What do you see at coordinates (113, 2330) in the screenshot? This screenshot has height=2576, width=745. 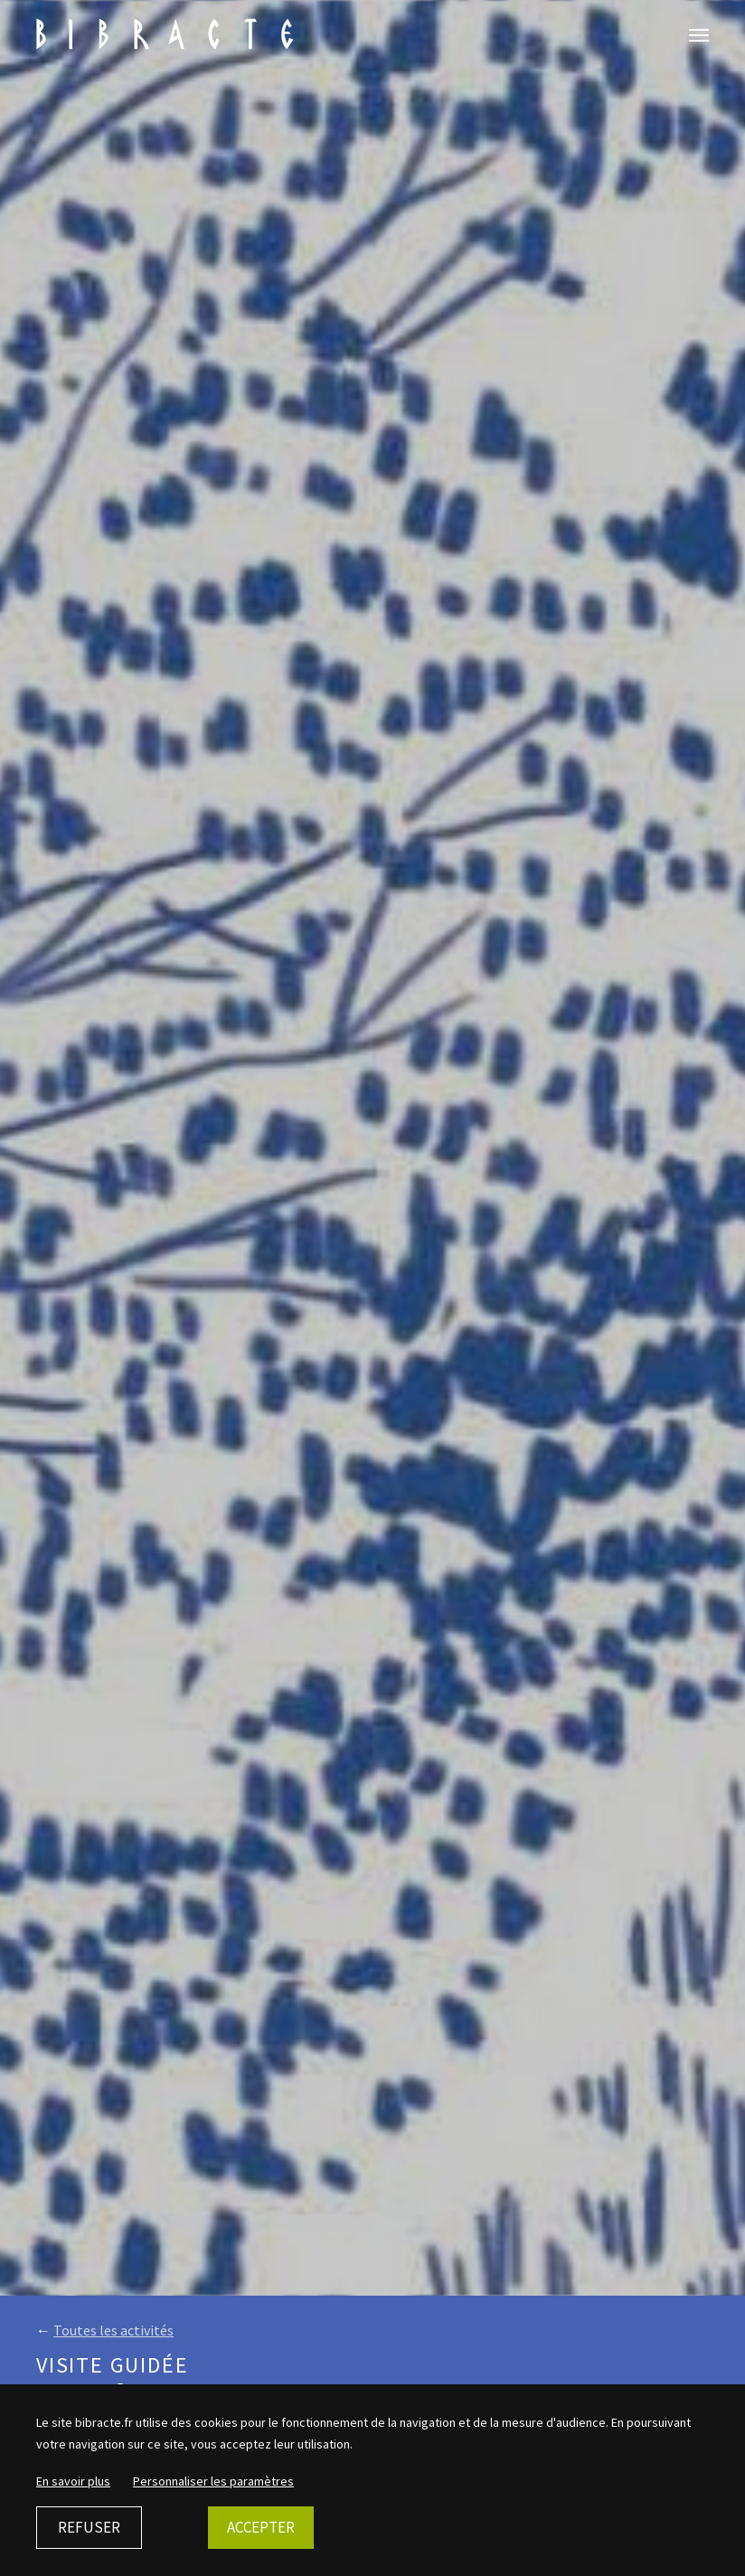 I see `Toutes les activités` at bounding box center [113, 2330].